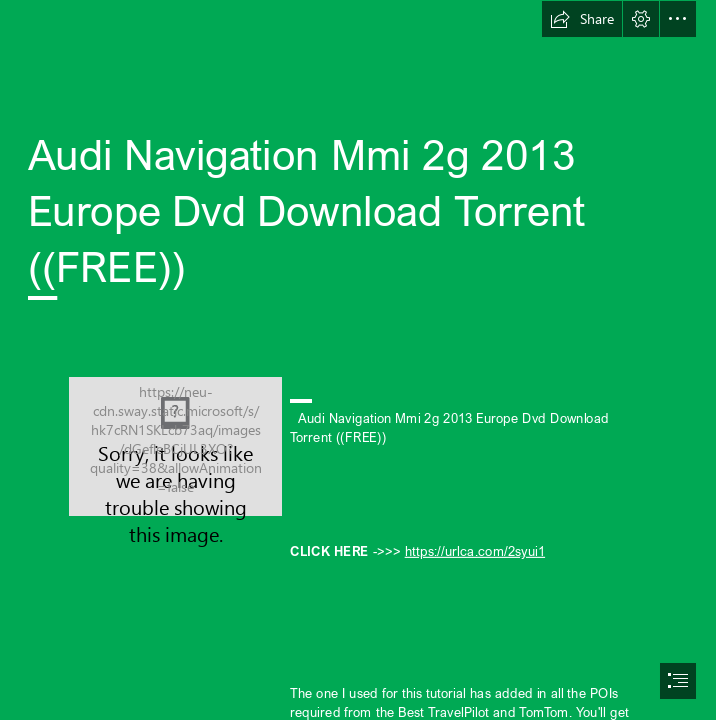 The image size is (716, 720). Describe the element at coordinates (474, 550) in the screenshot. I see `https://urlca.com/2syui1` at that location.